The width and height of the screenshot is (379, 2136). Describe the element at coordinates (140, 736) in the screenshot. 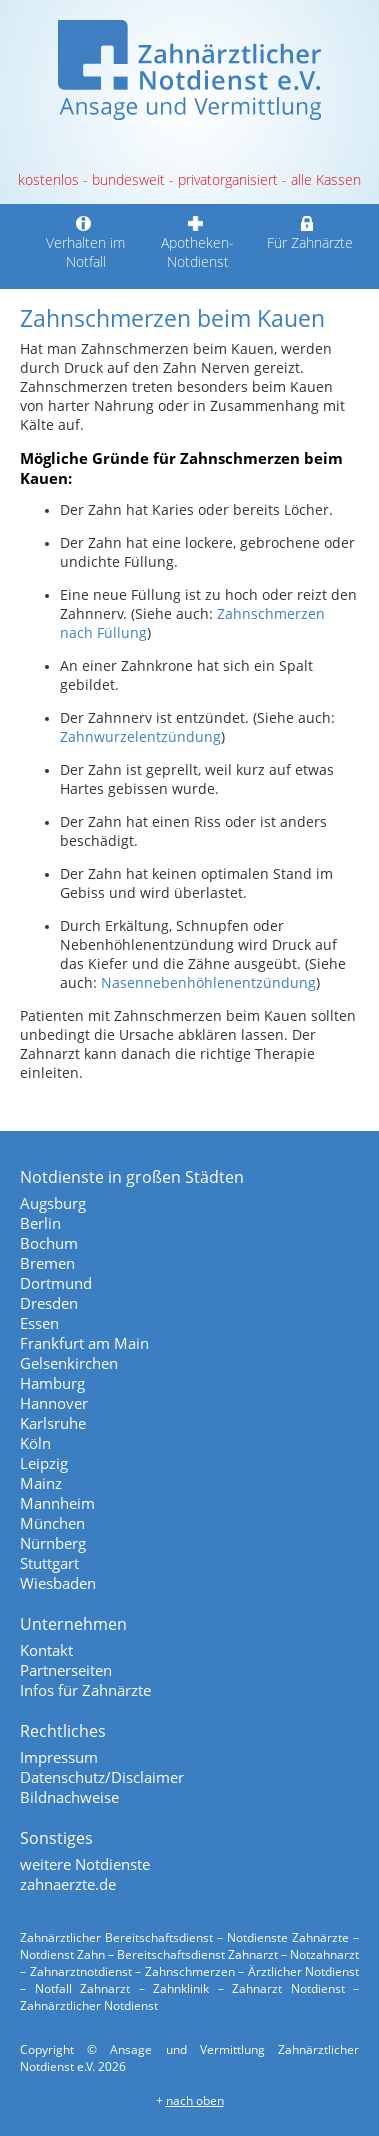

I see `Zahnwurzelentzündung` at that location.